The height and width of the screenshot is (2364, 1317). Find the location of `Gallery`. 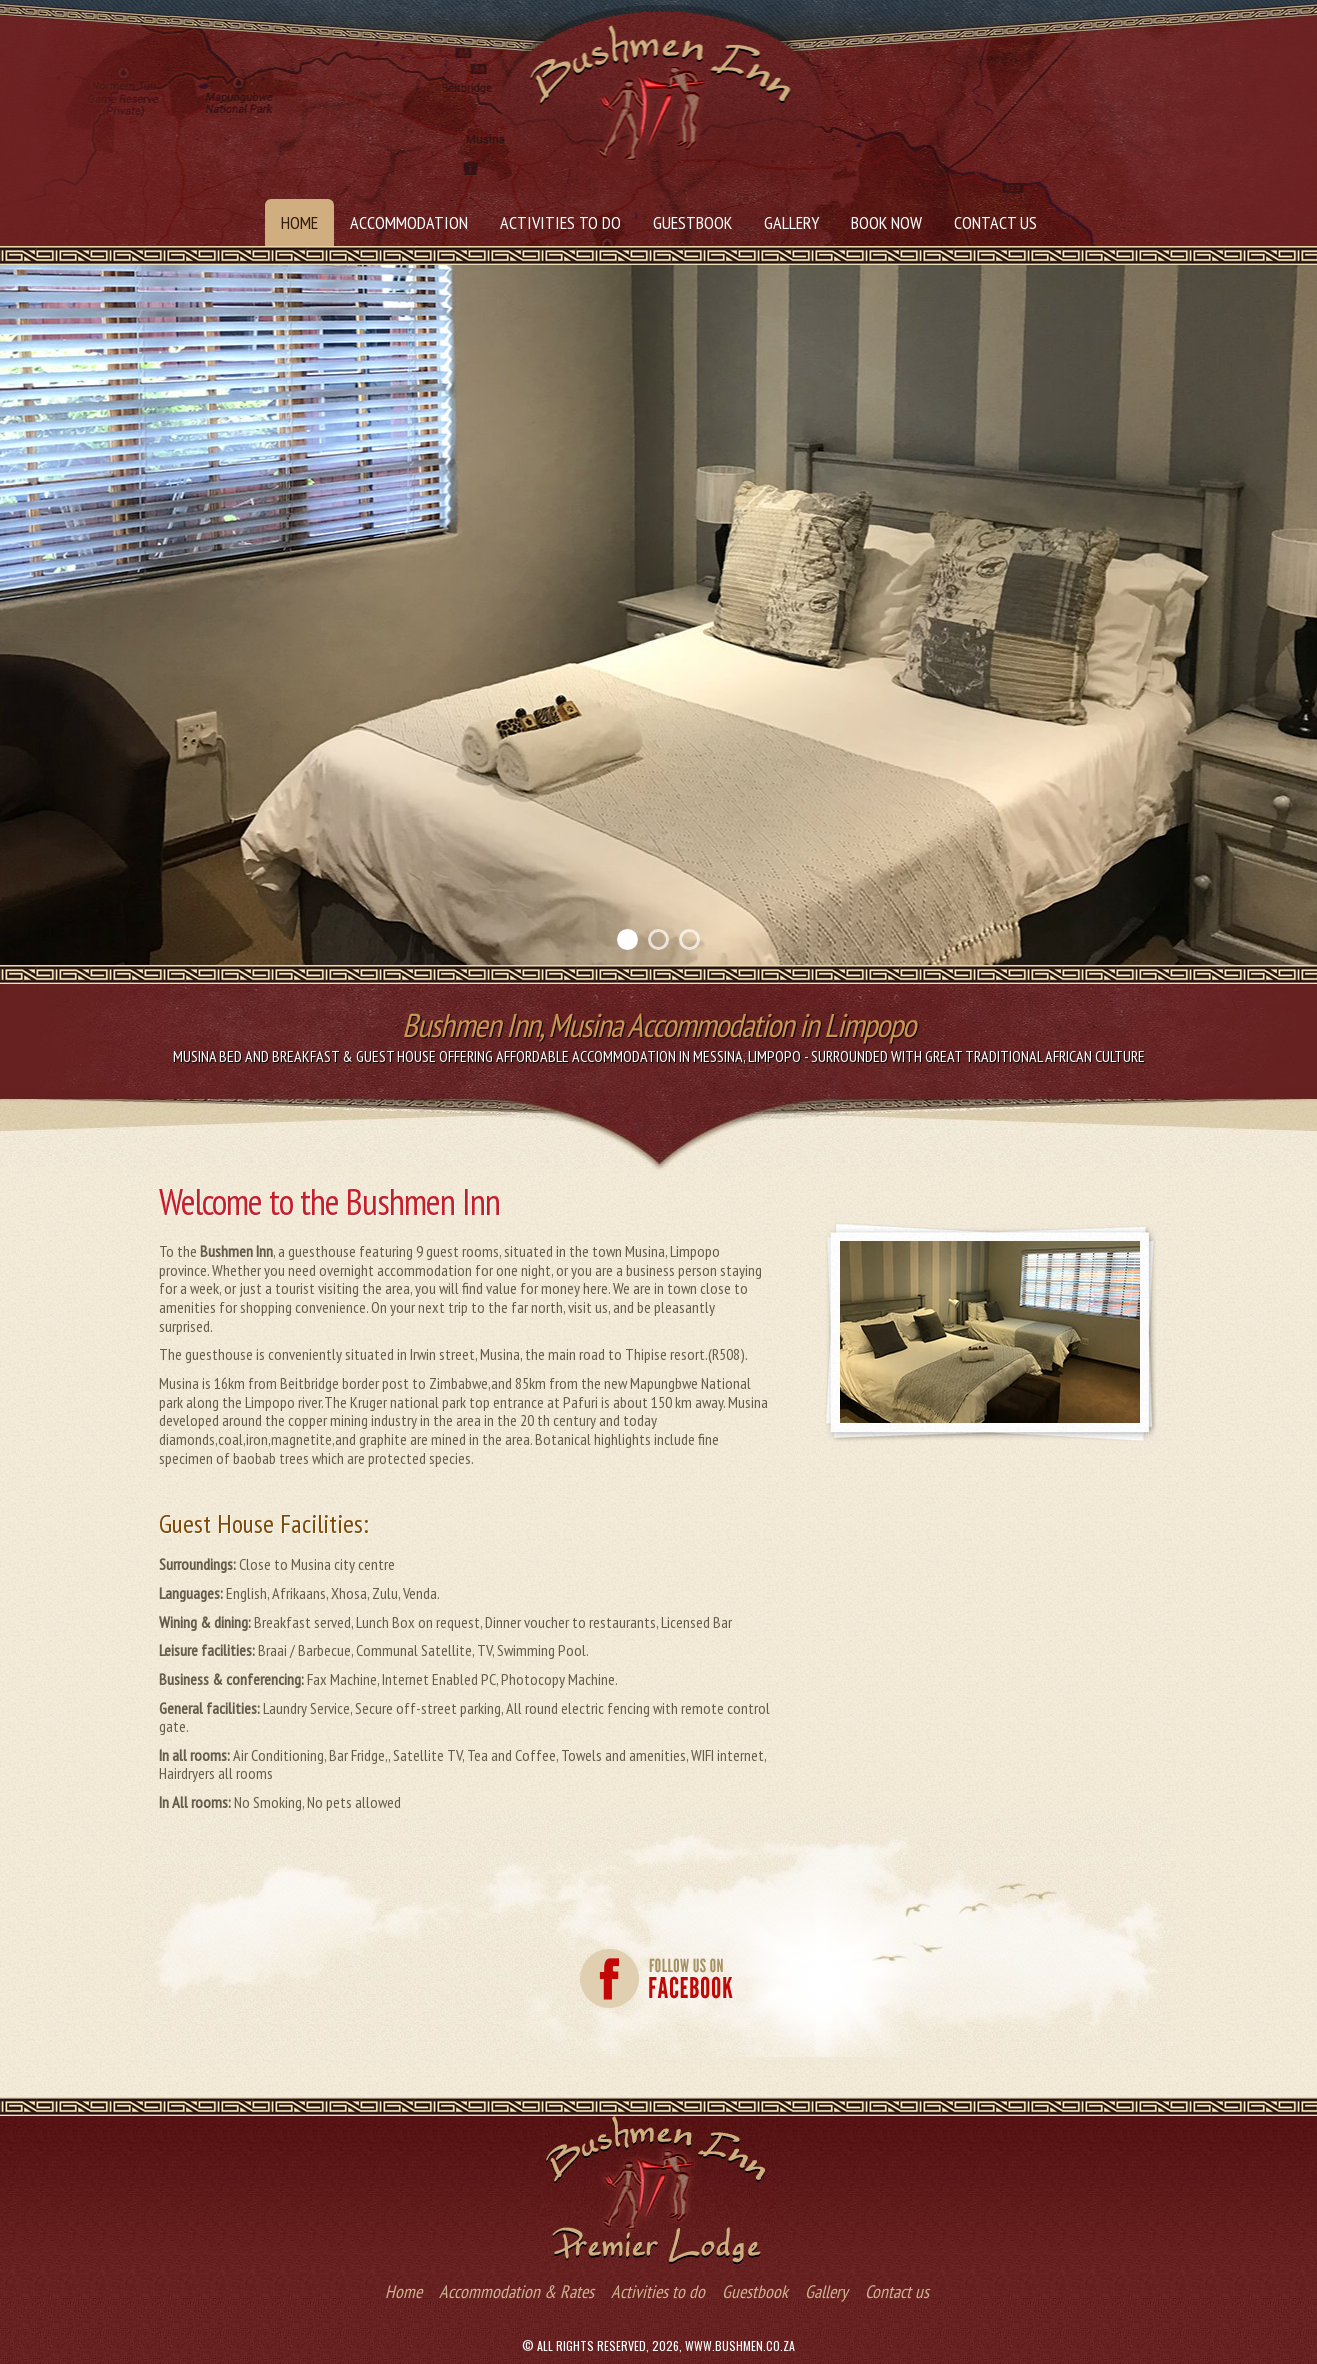

Gallery is located at coordinates (791, 222).